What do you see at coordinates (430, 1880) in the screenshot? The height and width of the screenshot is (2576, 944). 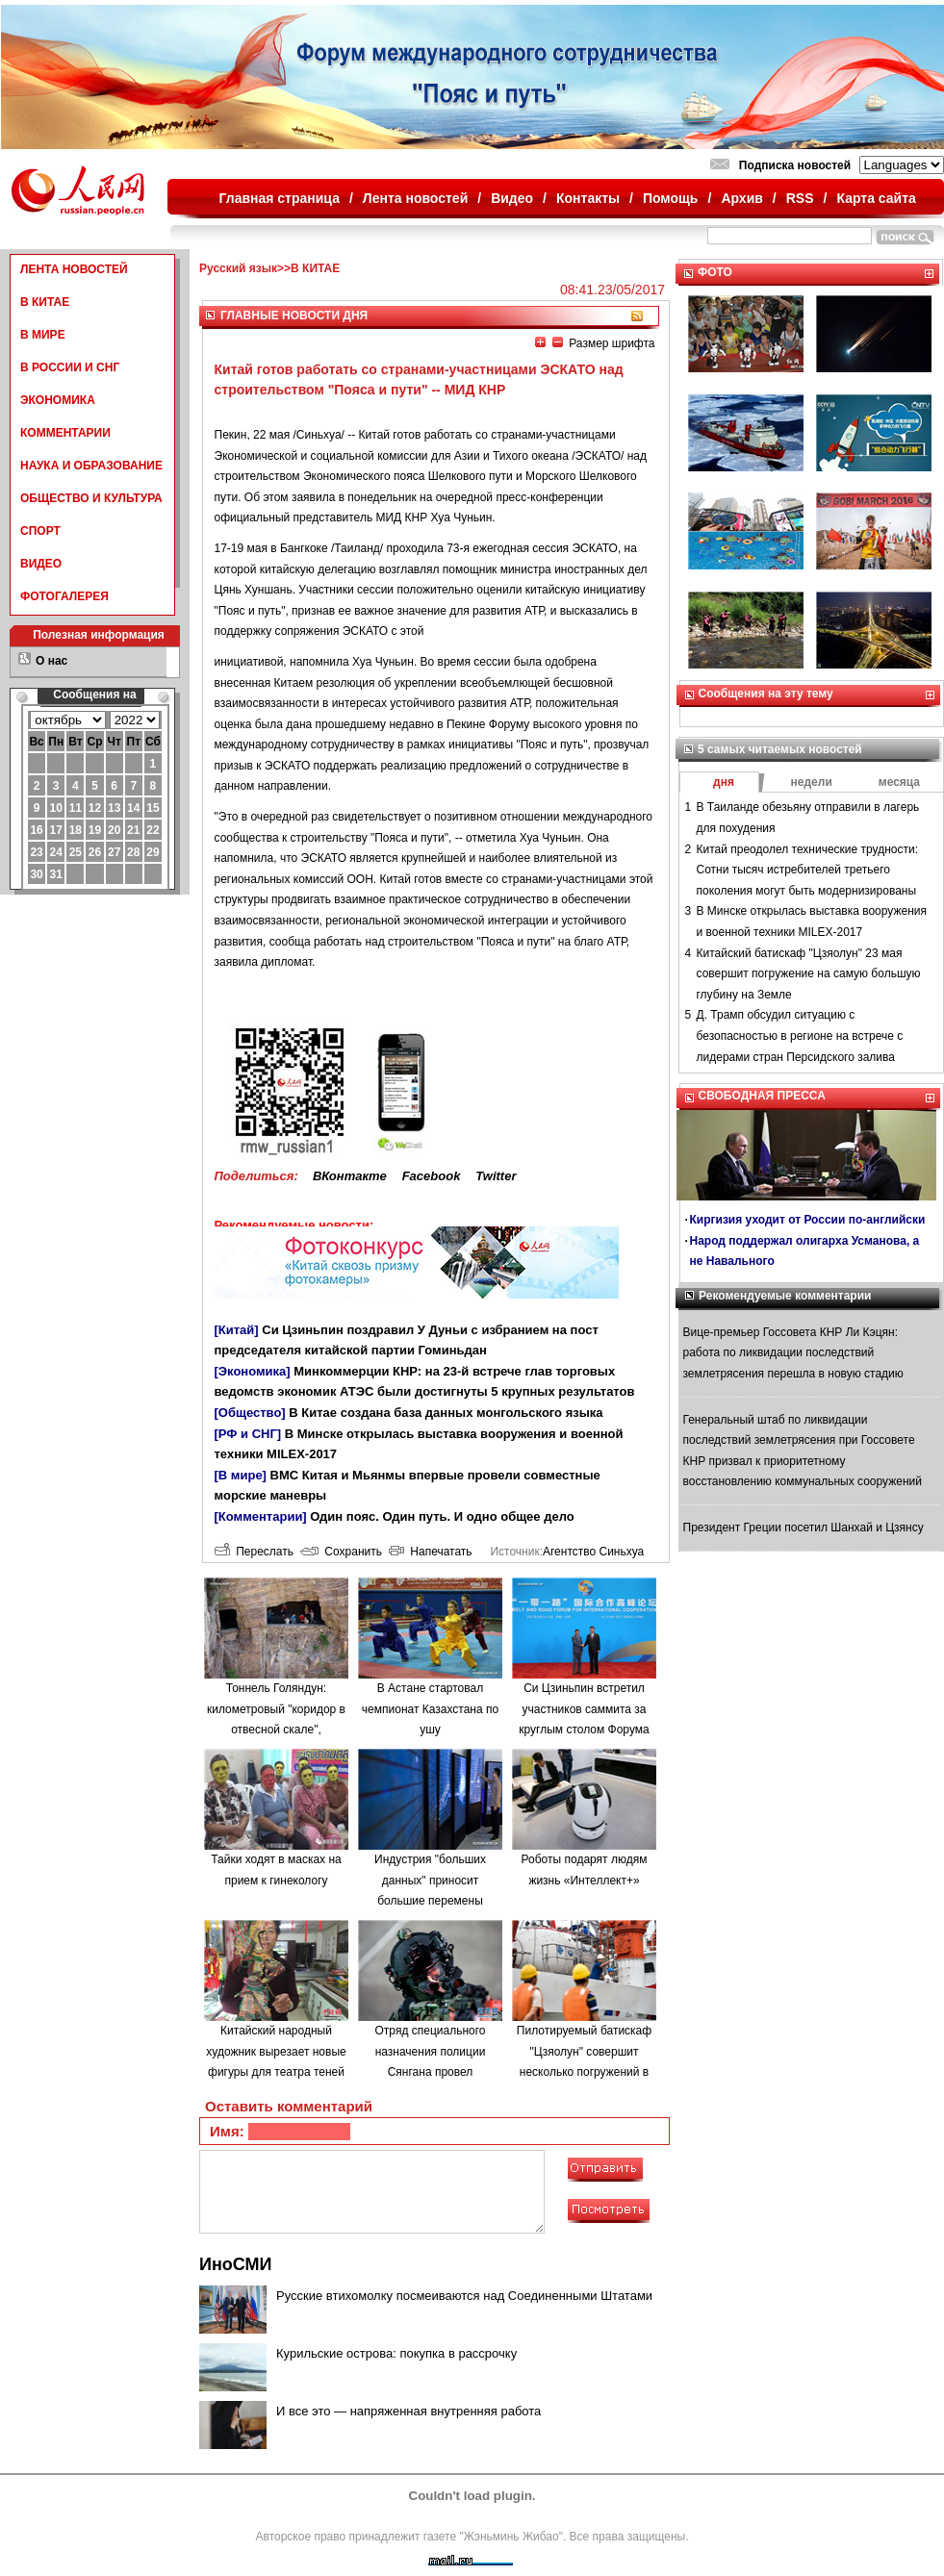 I see `Индустрия "больших данных" приносит большие перемены` at bounding box center [430, 1880].